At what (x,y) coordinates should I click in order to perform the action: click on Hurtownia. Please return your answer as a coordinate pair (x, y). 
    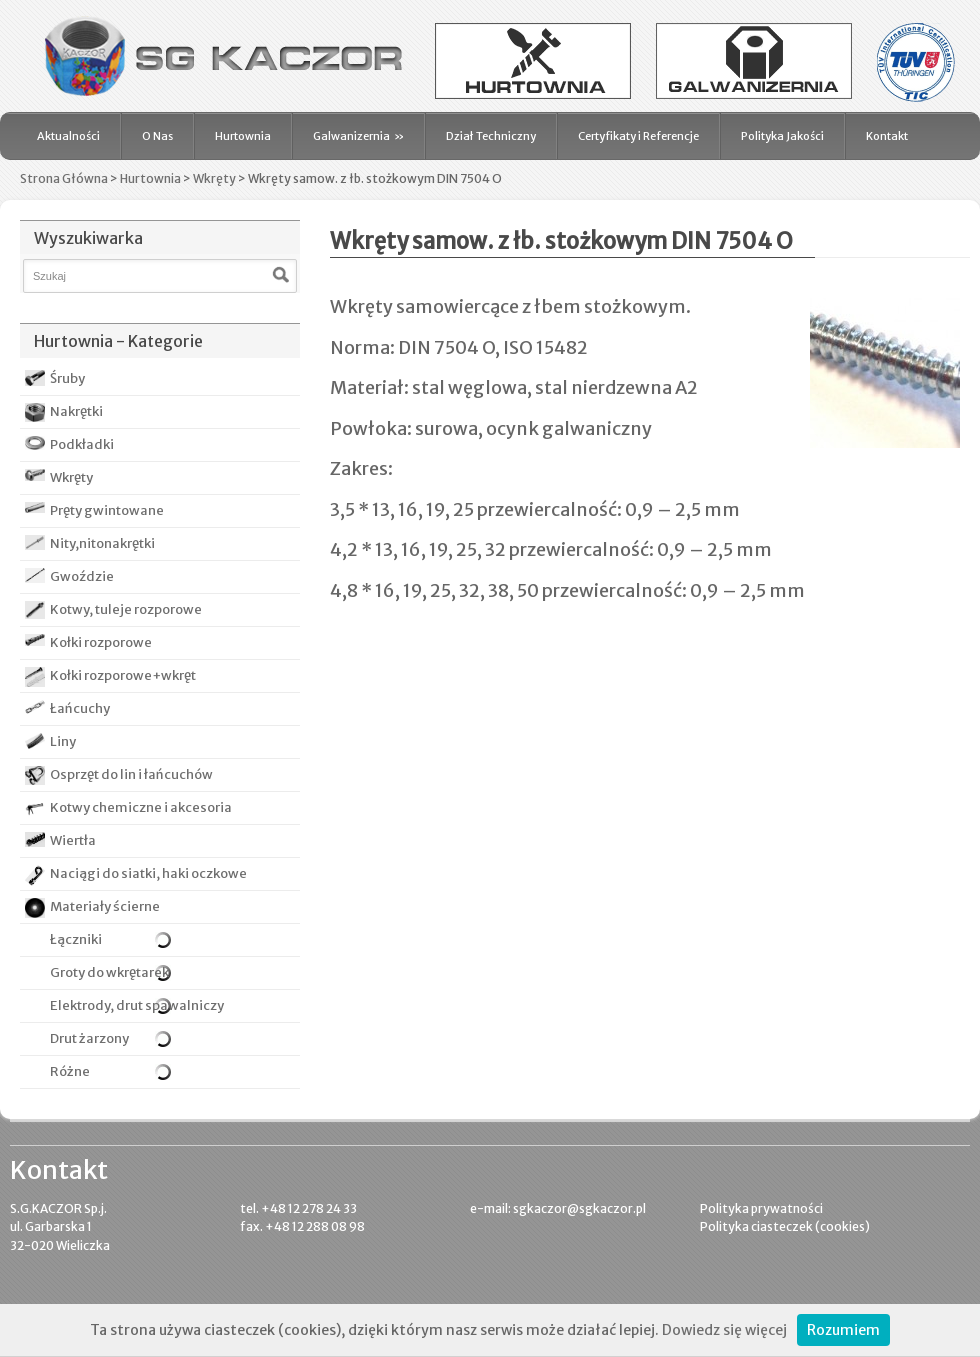
    Looking at the image, I should click on (243, 136).